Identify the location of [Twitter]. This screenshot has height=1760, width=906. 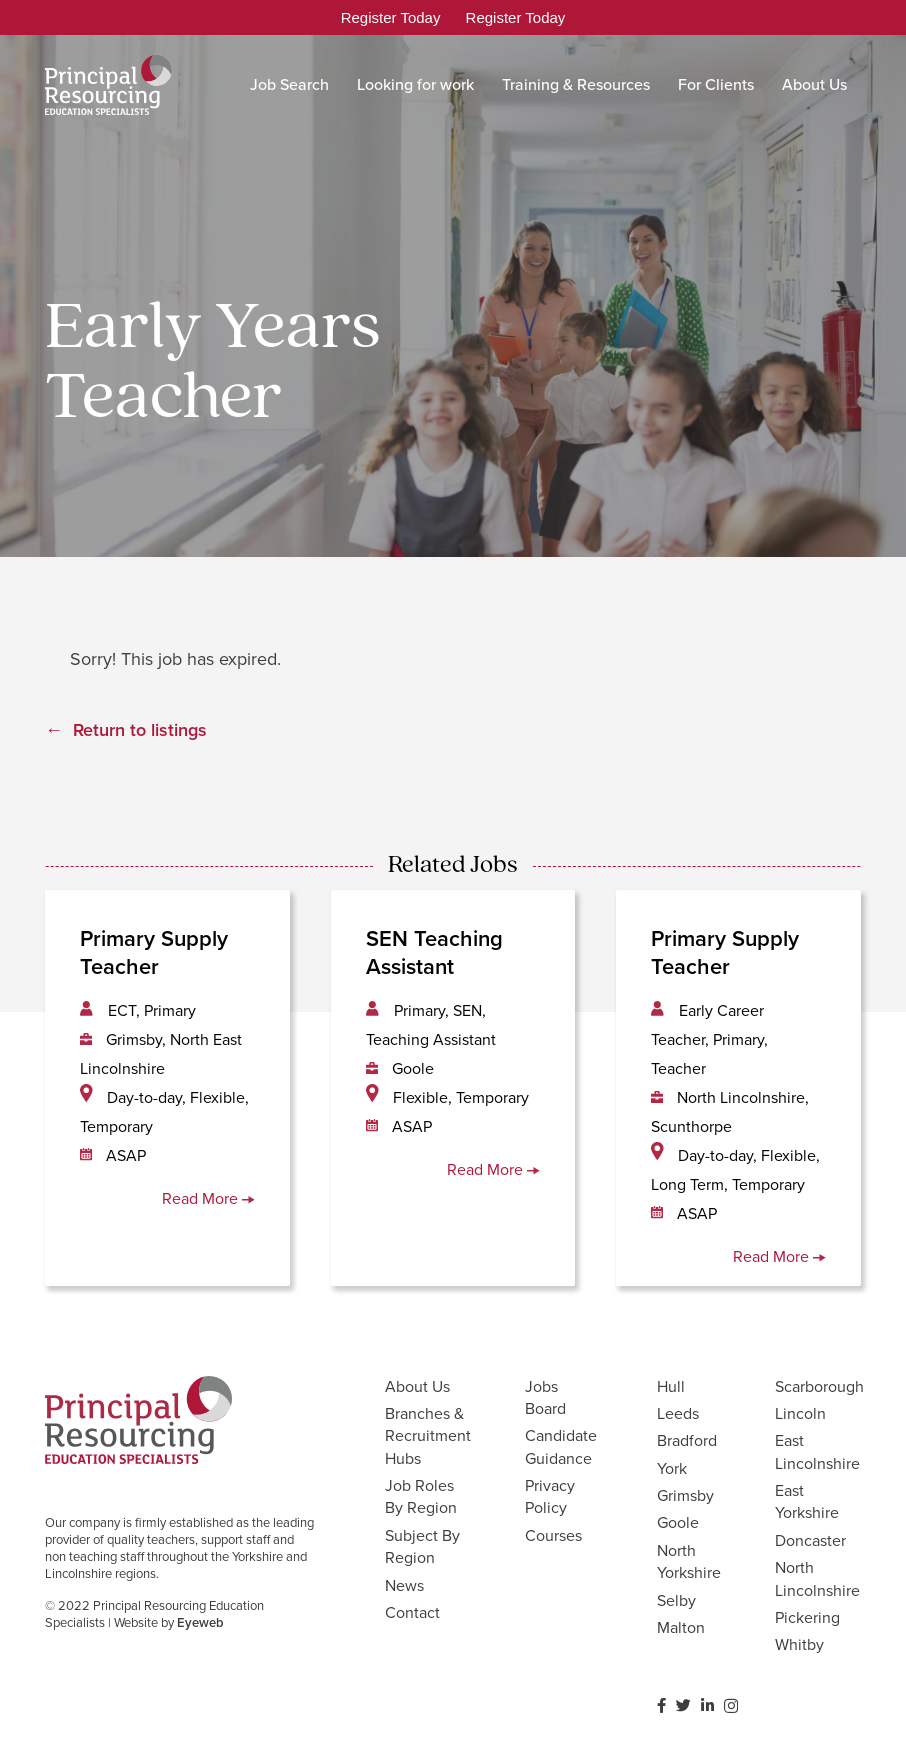
(683, 1705).